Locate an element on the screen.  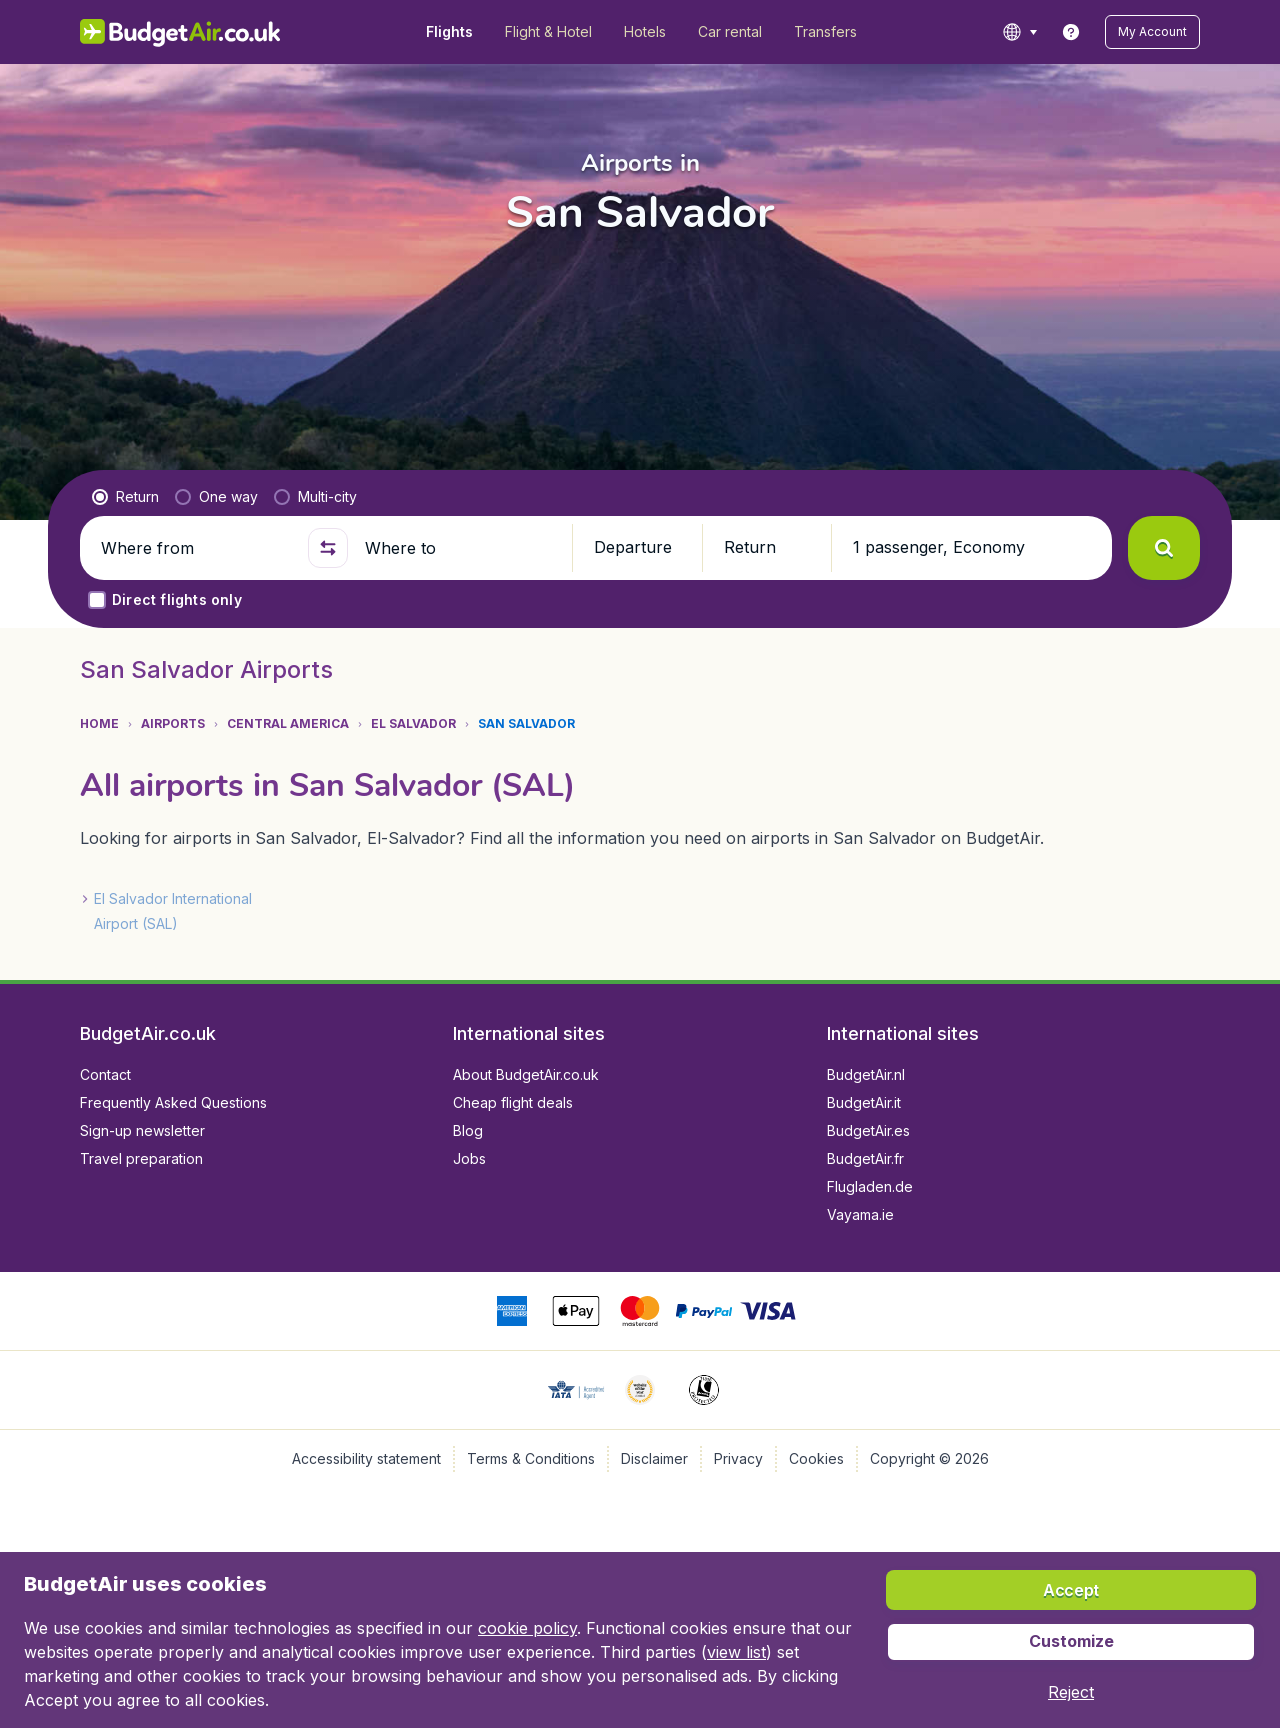
[language button] is located at coordinates (1019, 32).